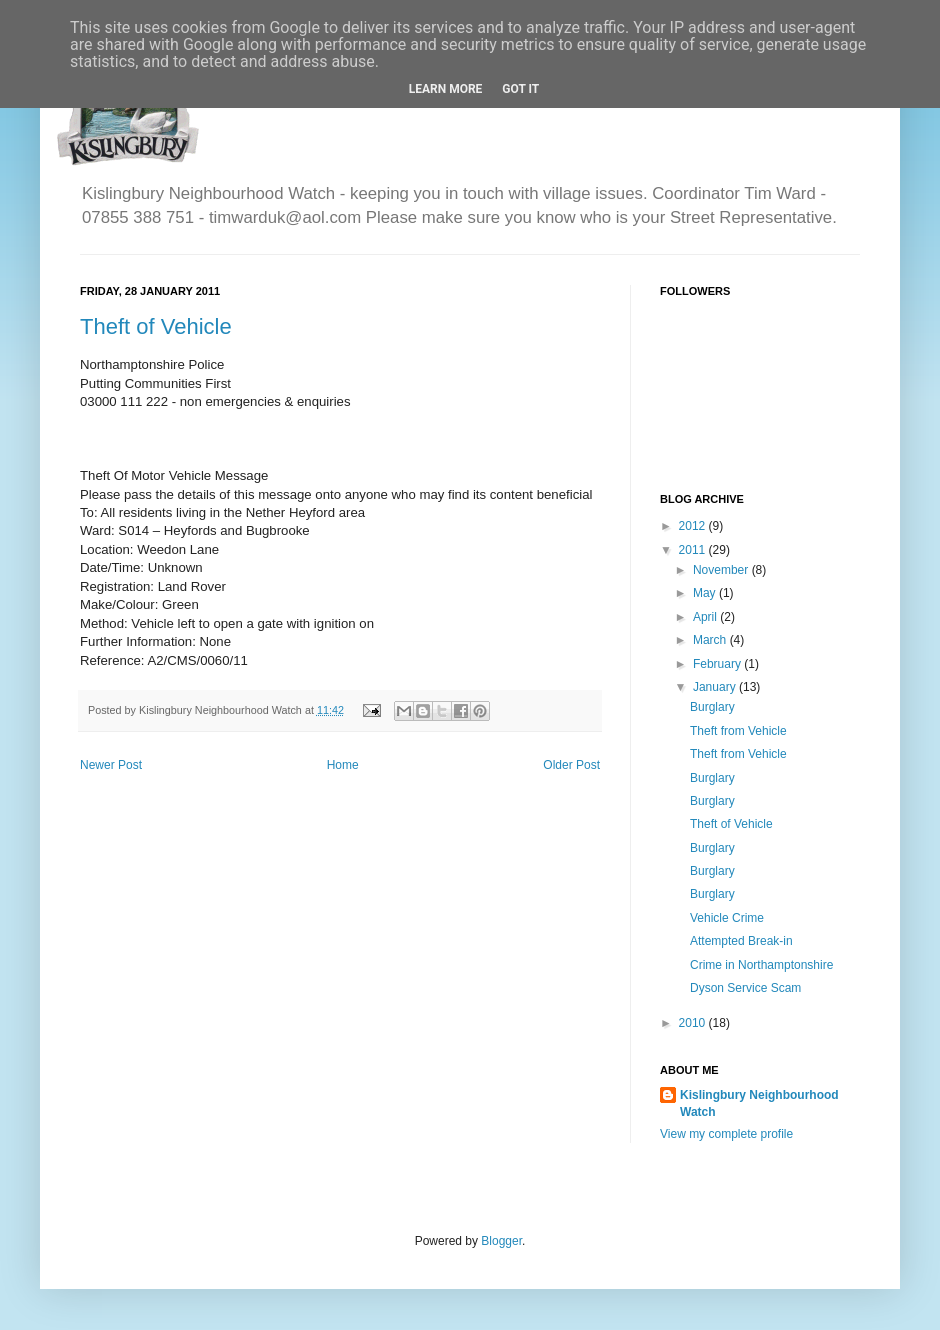  Describe the element at coordinates (694, 526) in the screenshot. I see `2012` at that location.